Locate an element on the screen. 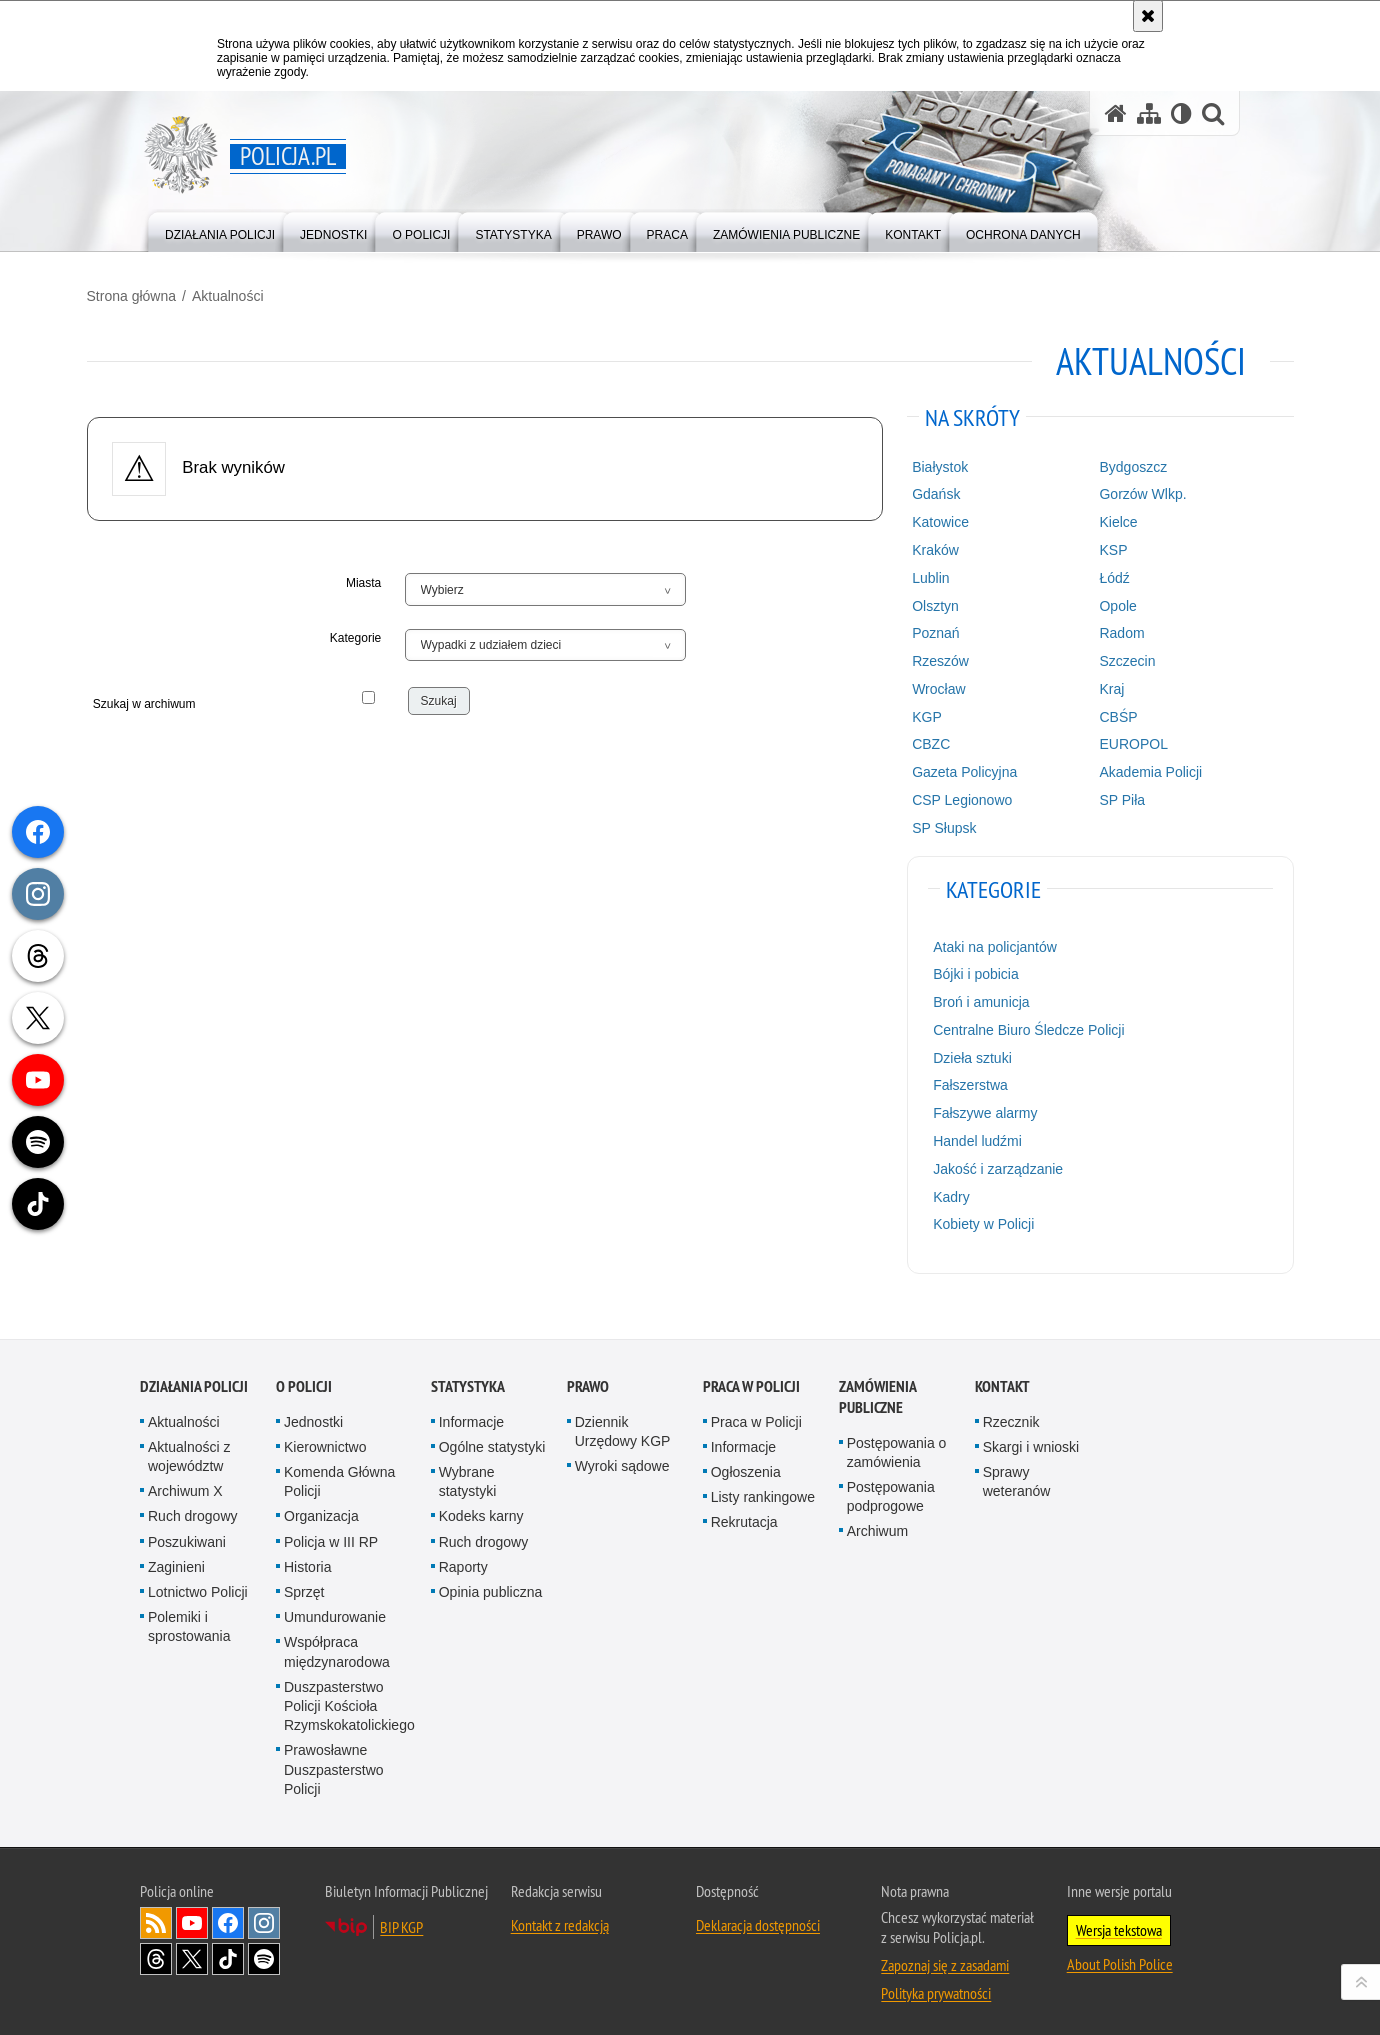 The width and height of the screenshot is (1380, 2035). Kanał RSS is located at coordinates (156, 1913).